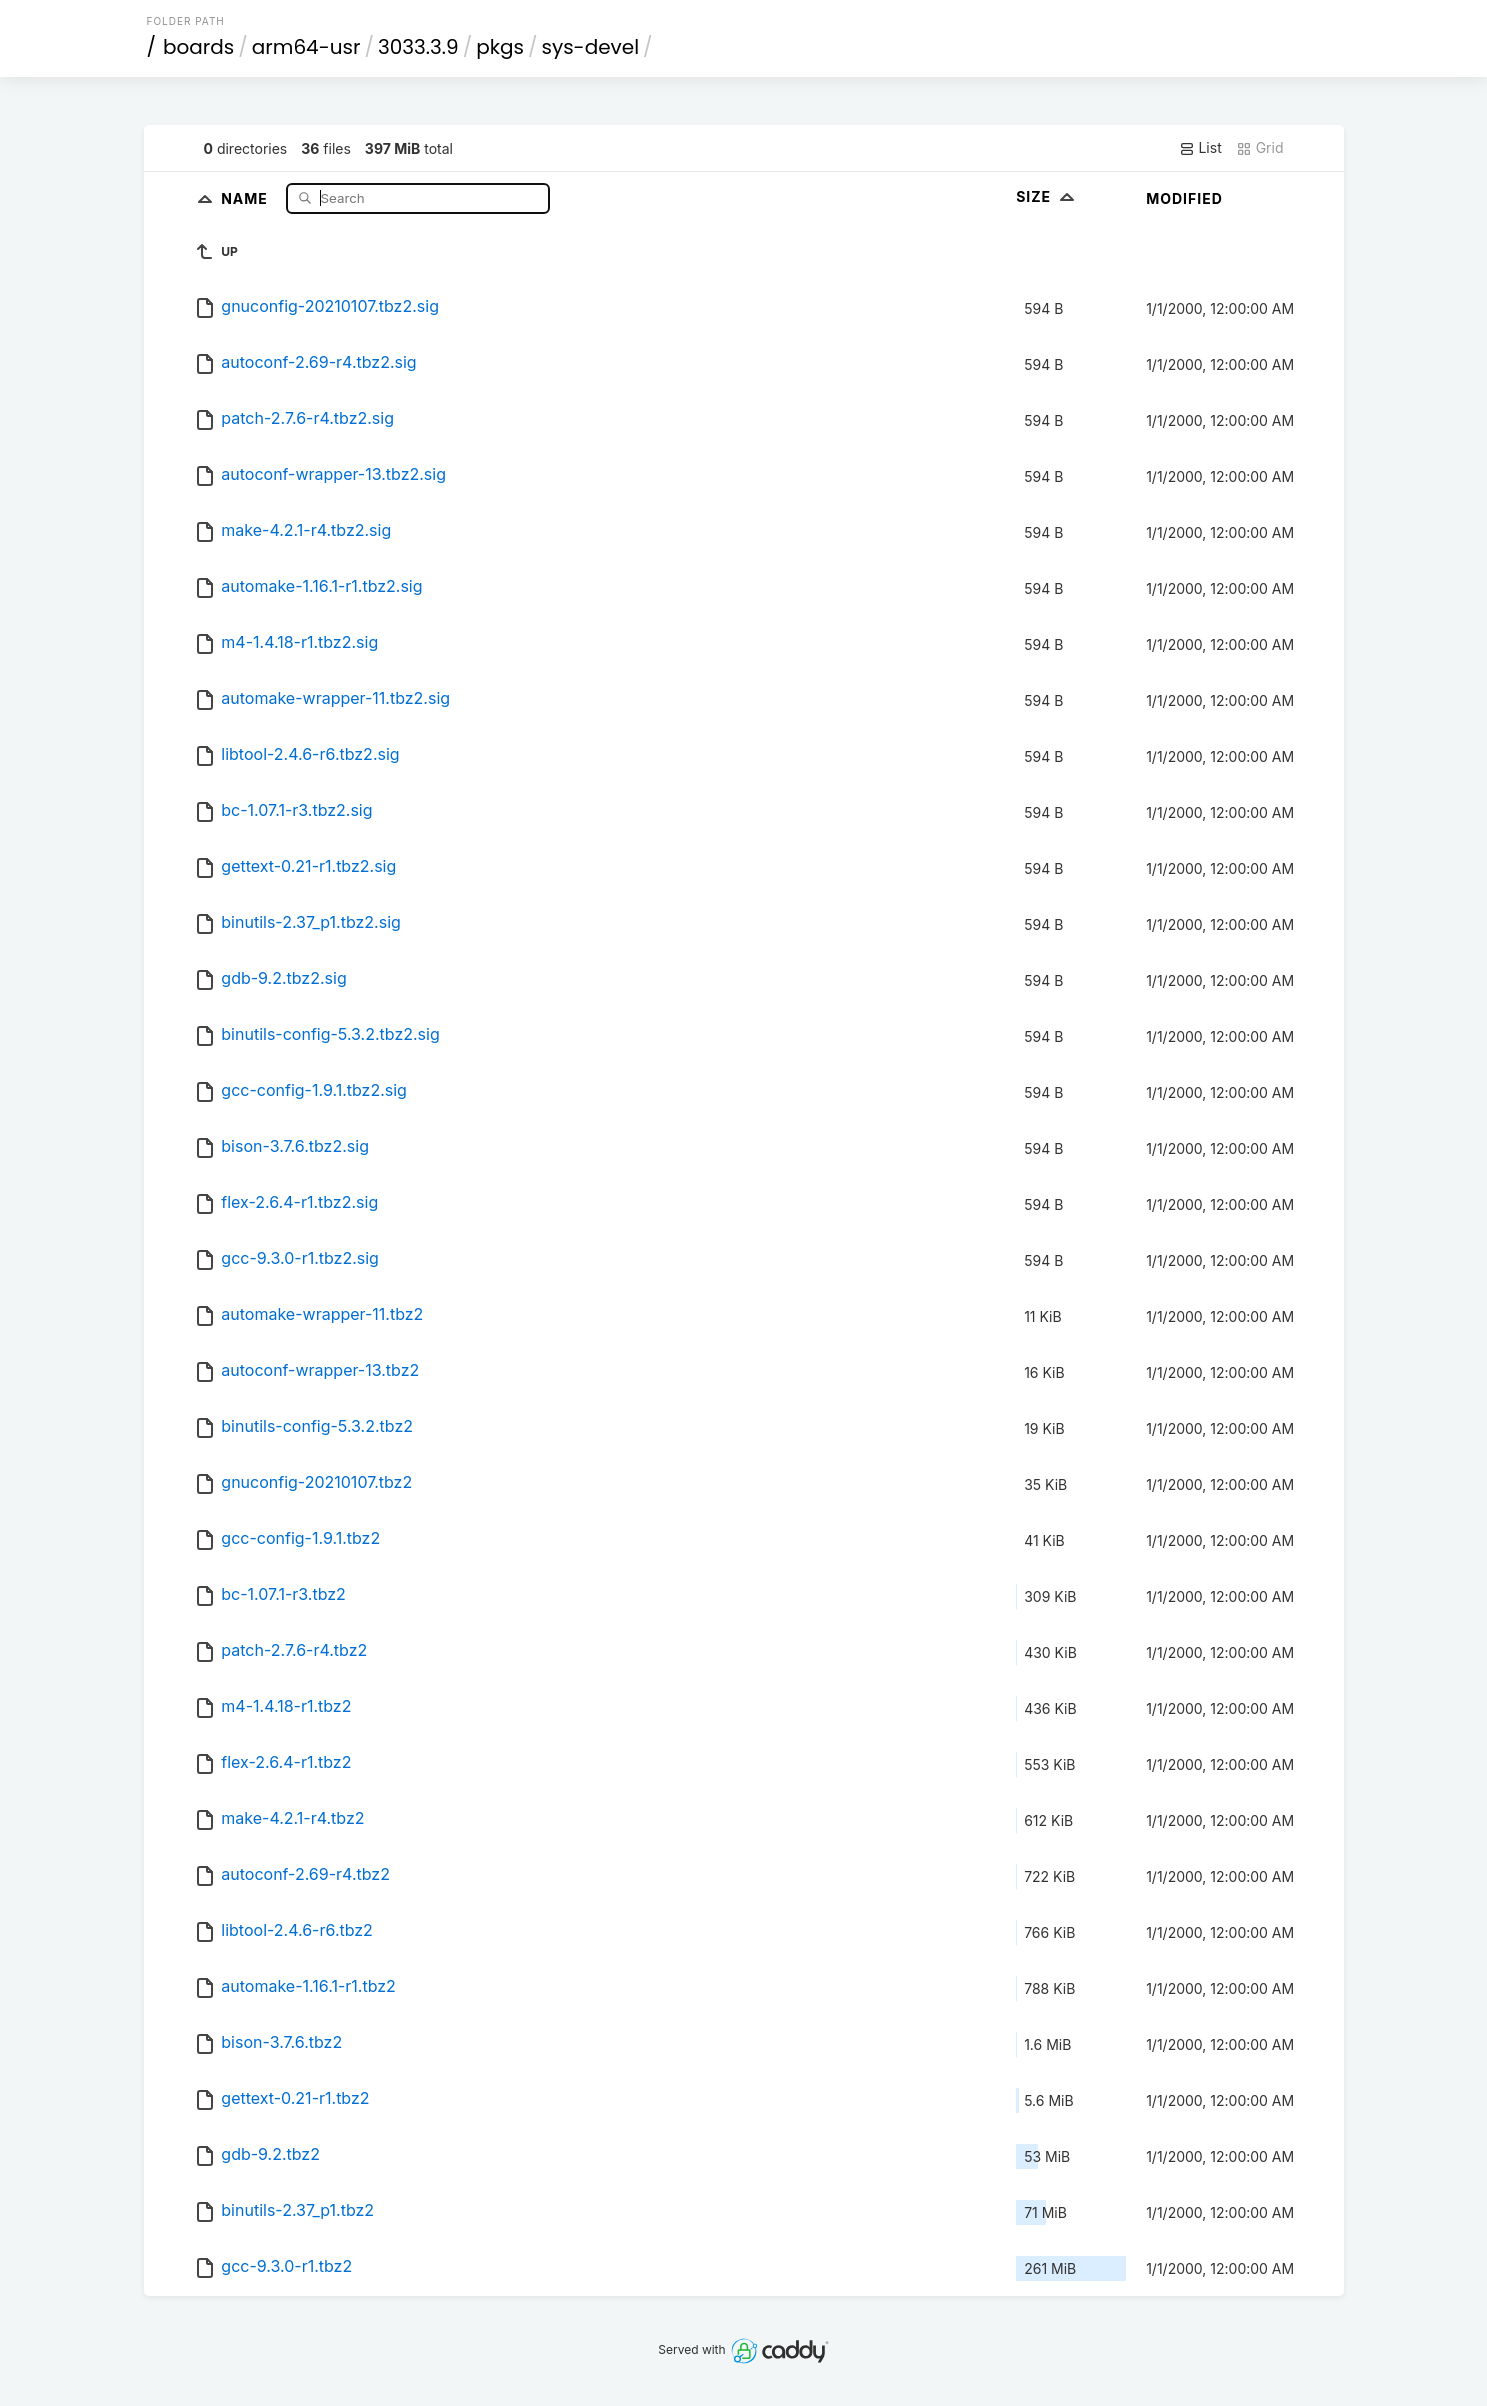 The height and width of the screenshot is (2406, 1487). What do you see at coordinates (1260, 148) in the screenshot?
I see `Grid` at bounding box center [1260, 148].